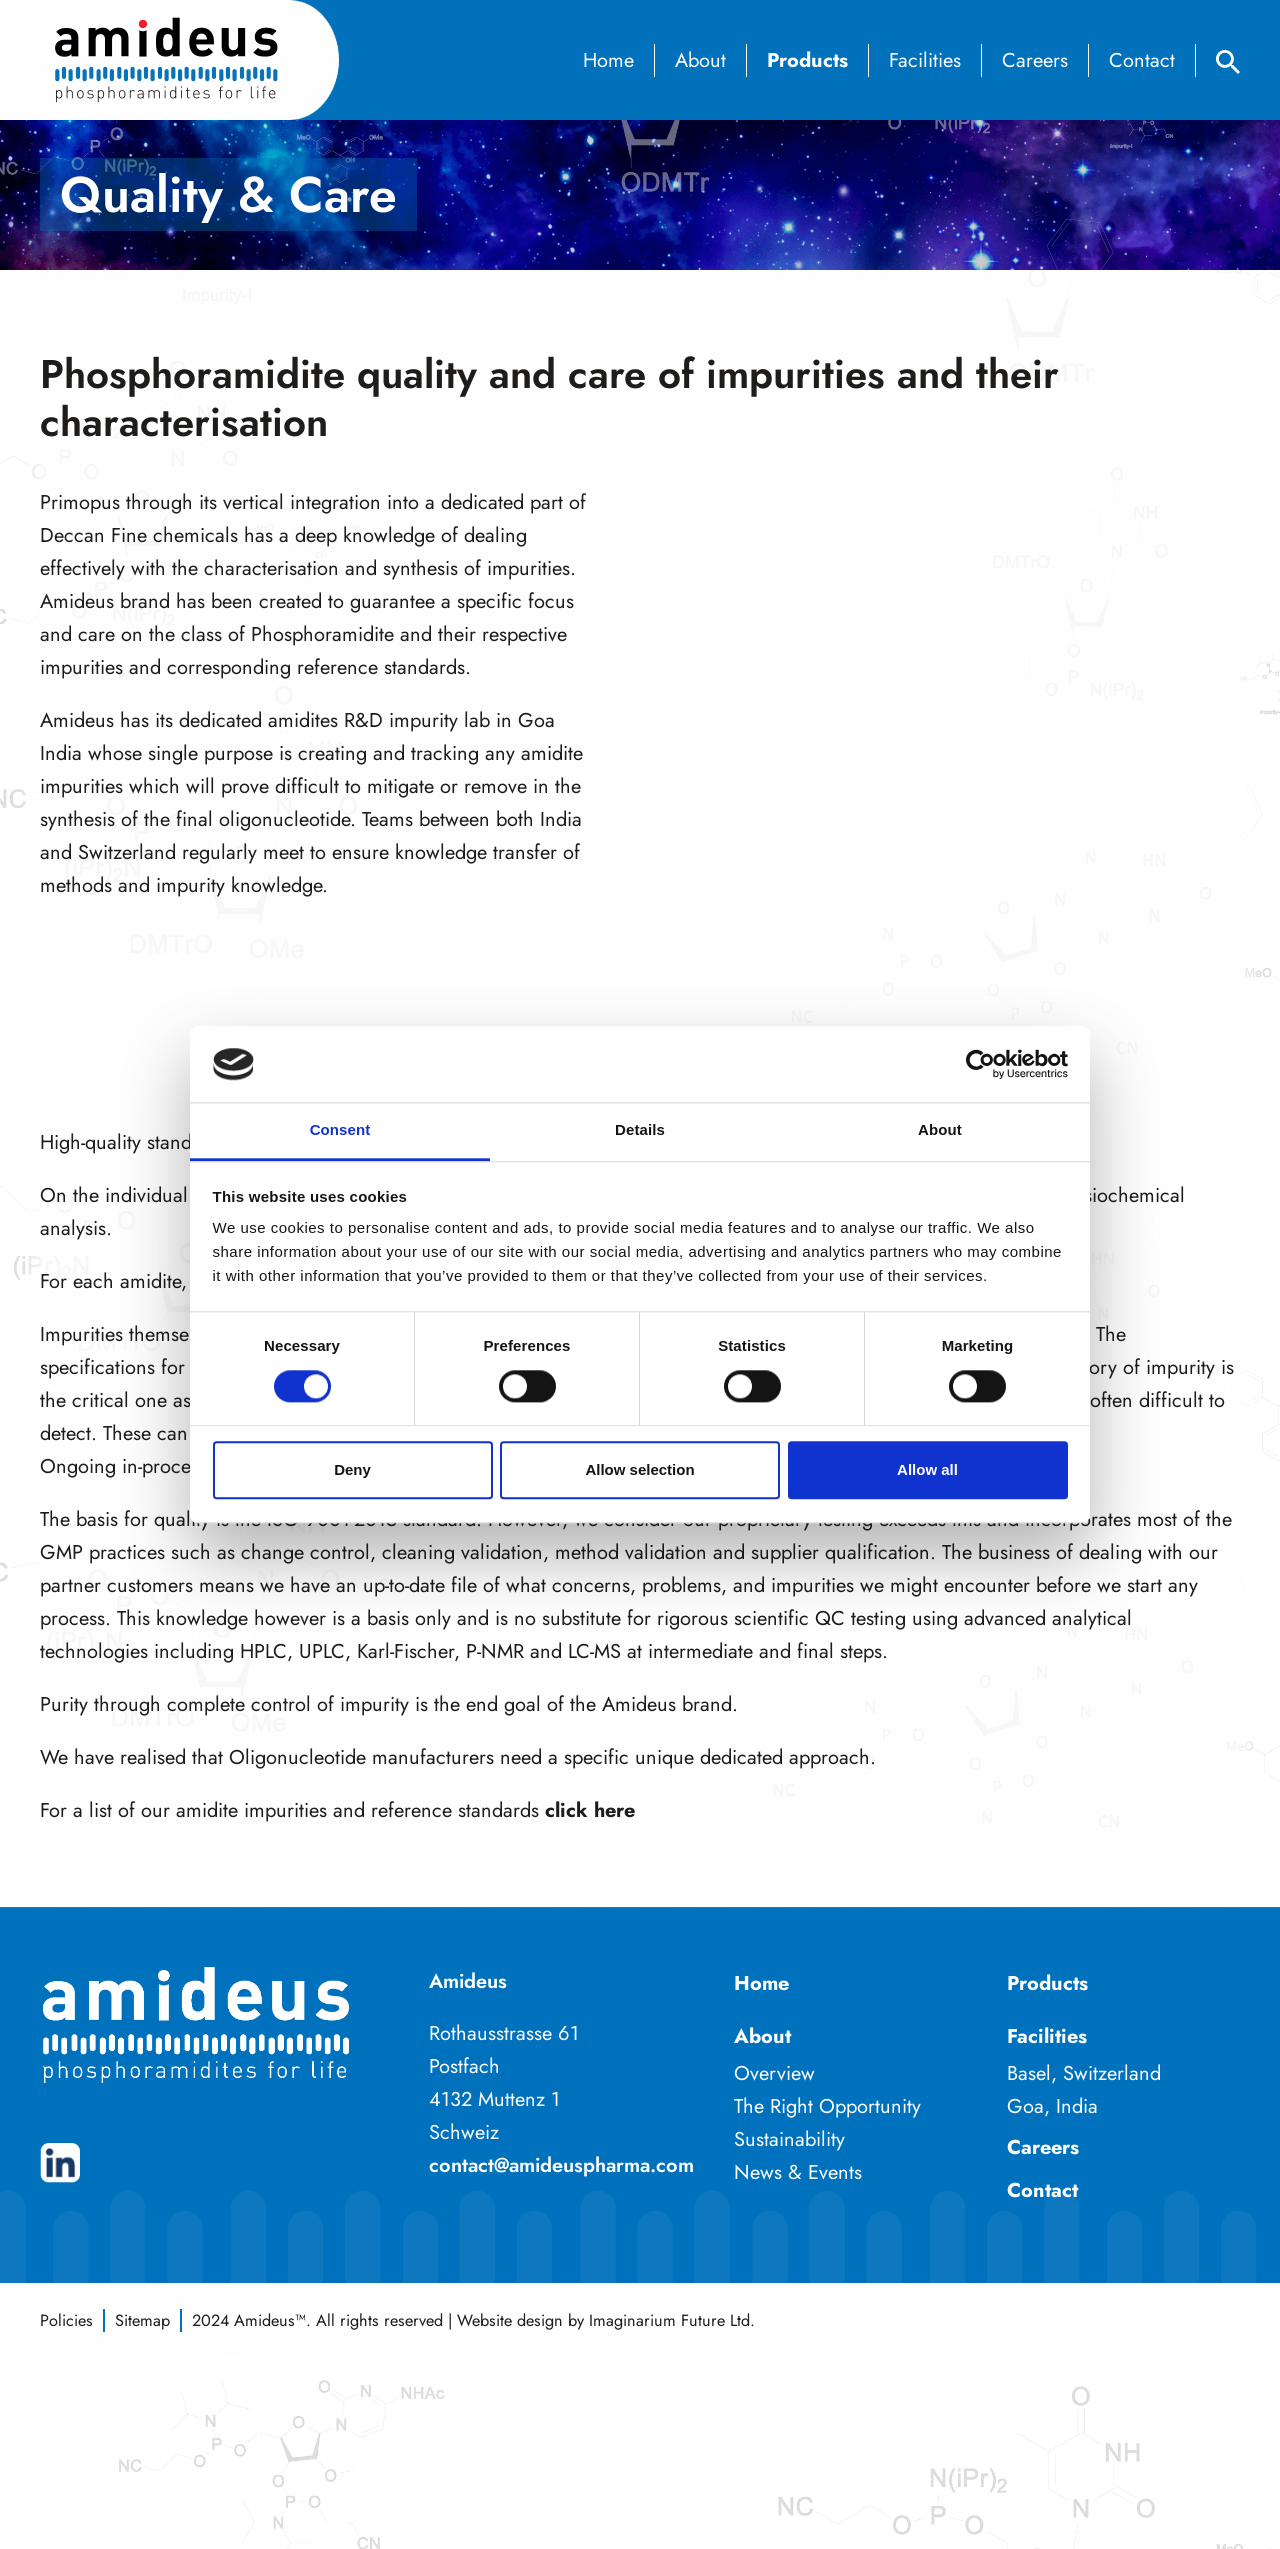 Image resolution: width=1280 pixels, height=2549 pixels. Describe the element at coordinates (1084, 2073) in the screenshot. I see `Basel, Switzerland` at that location.